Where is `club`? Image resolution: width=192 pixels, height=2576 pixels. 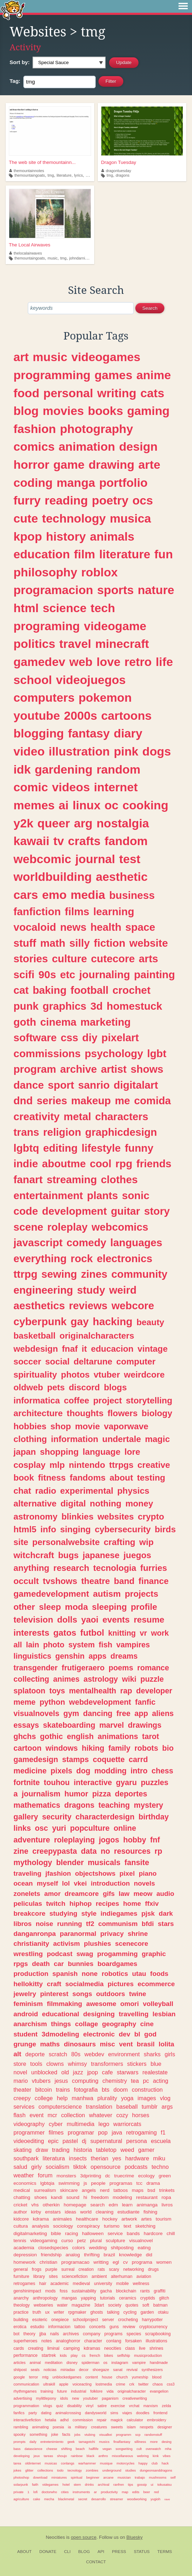
club is located at coordinates (155, 2463).